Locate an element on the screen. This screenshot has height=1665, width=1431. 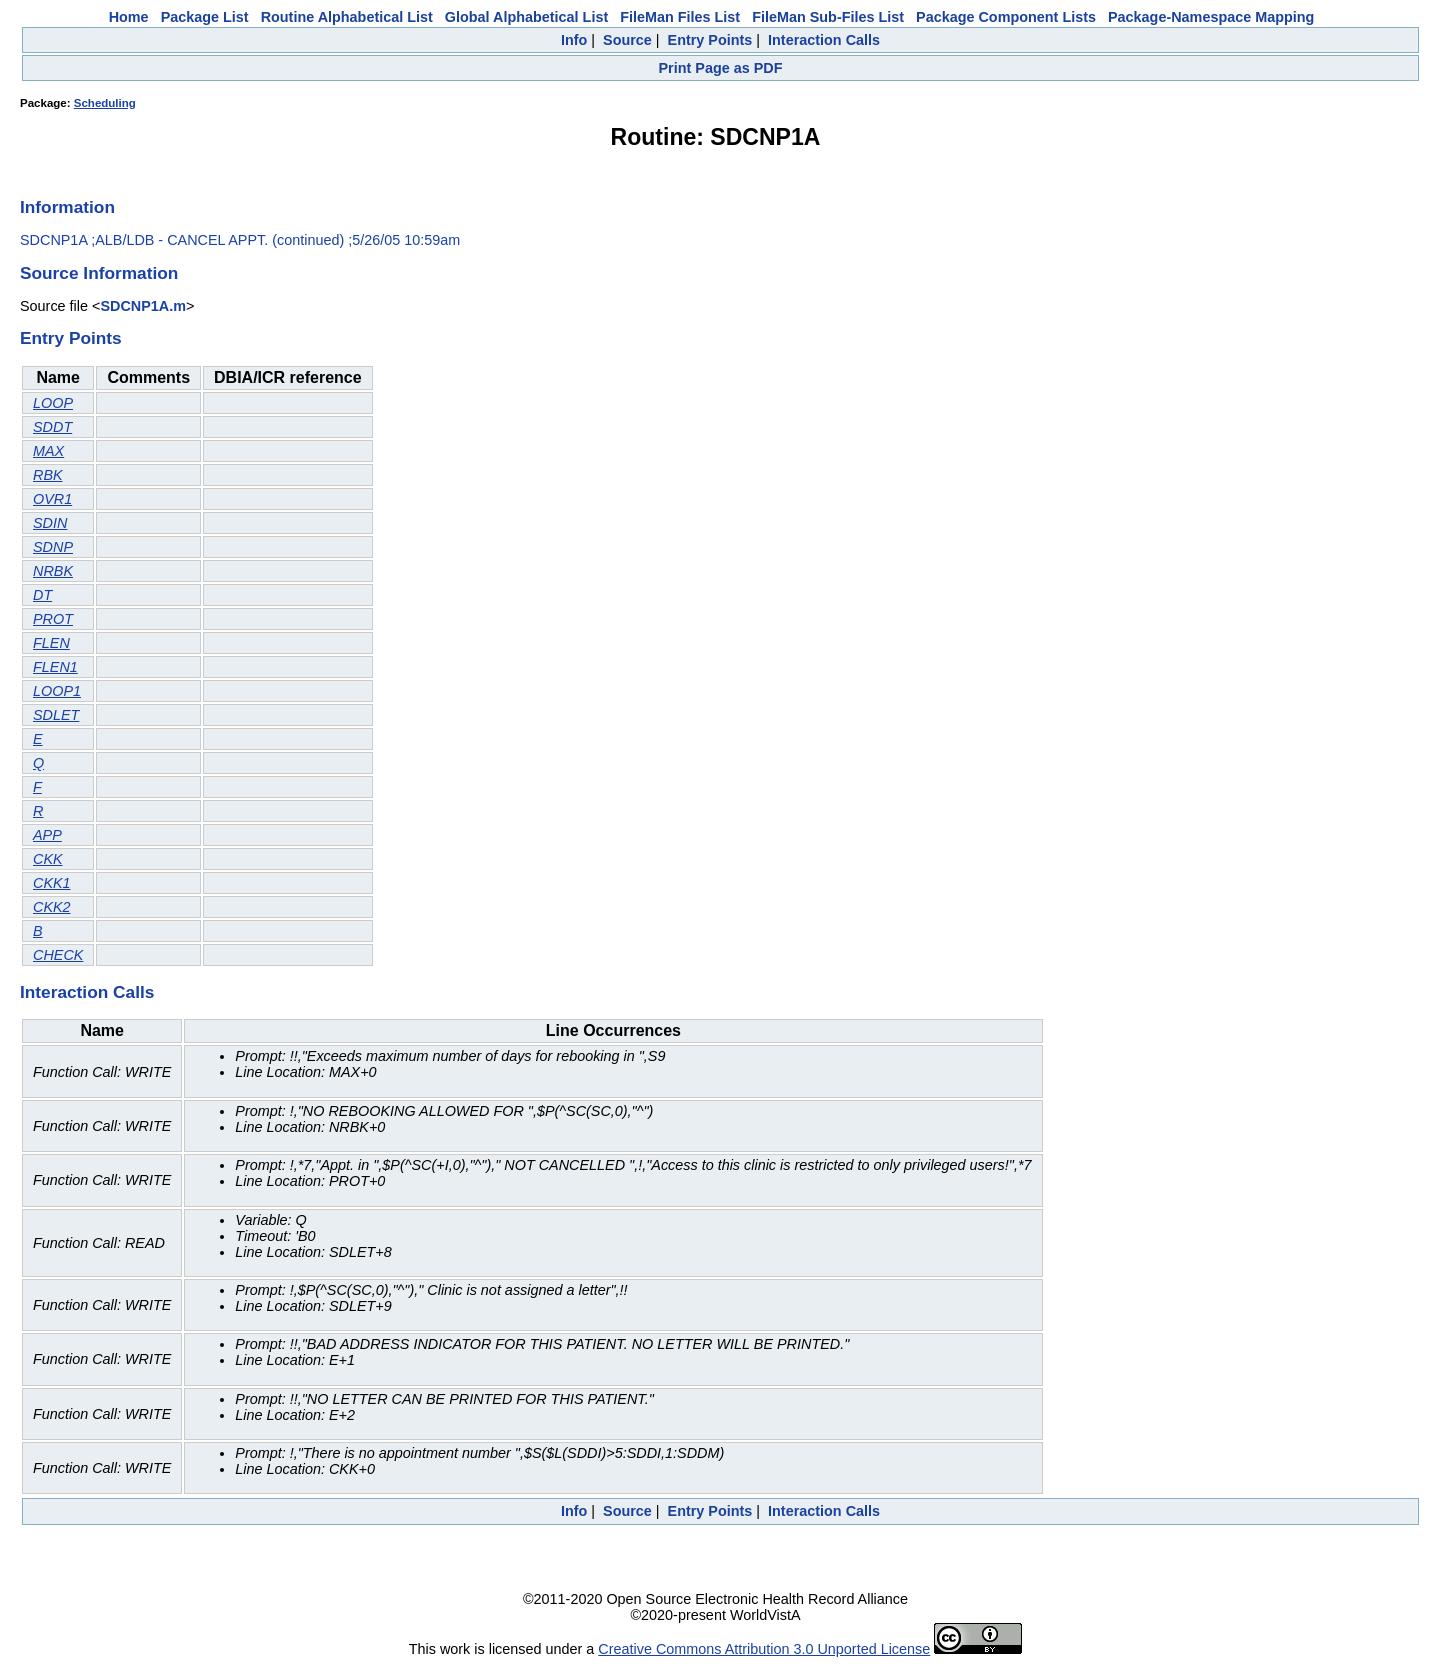
SDDT is located at coordinates (52, 427).